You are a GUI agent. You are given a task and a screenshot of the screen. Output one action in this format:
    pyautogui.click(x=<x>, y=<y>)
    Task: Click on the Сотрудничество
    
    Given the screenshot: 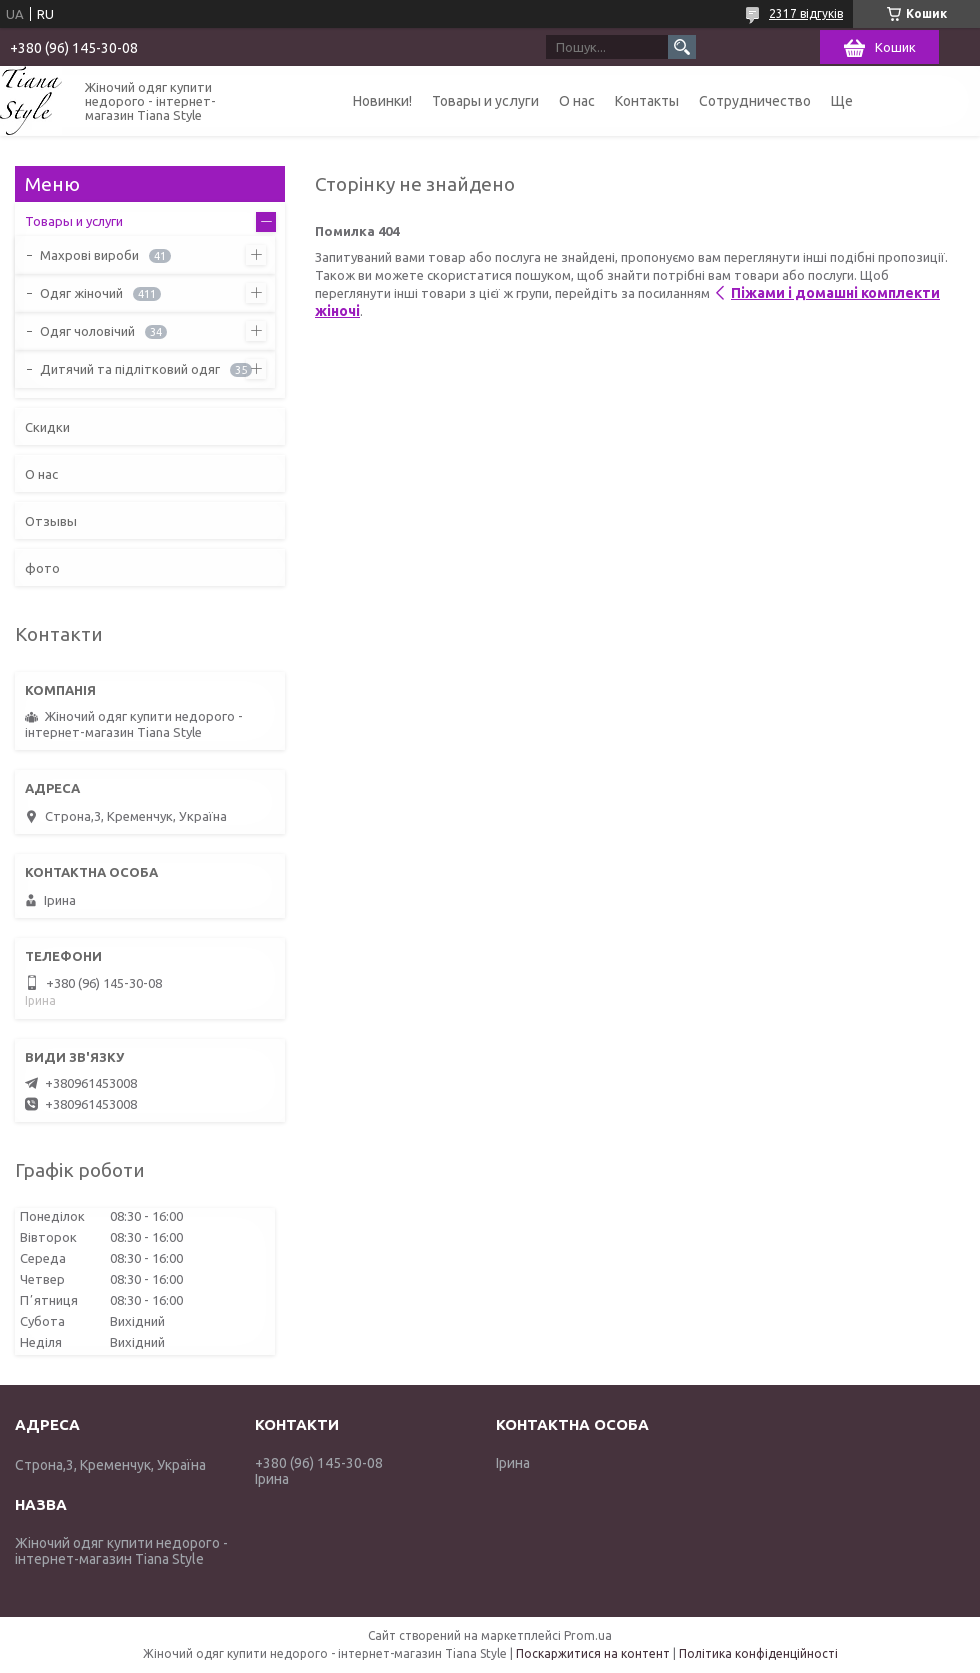 What is the action you would take?
    pyautogui.click(x=755, y=101)
    